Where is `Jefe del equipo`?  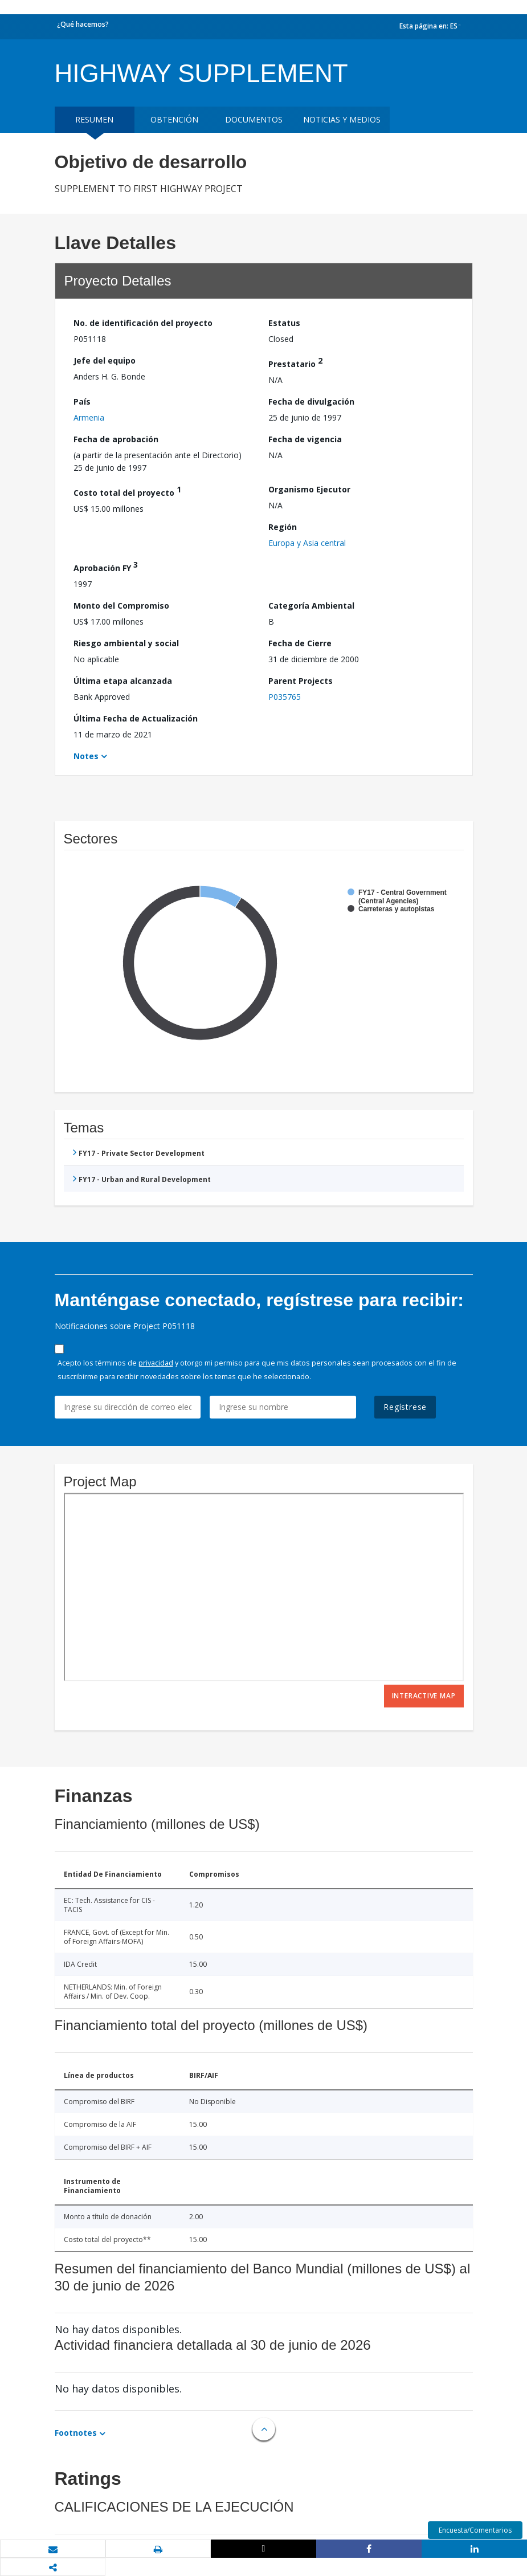 Jefe del equipo is located at coordinates (104, 360).